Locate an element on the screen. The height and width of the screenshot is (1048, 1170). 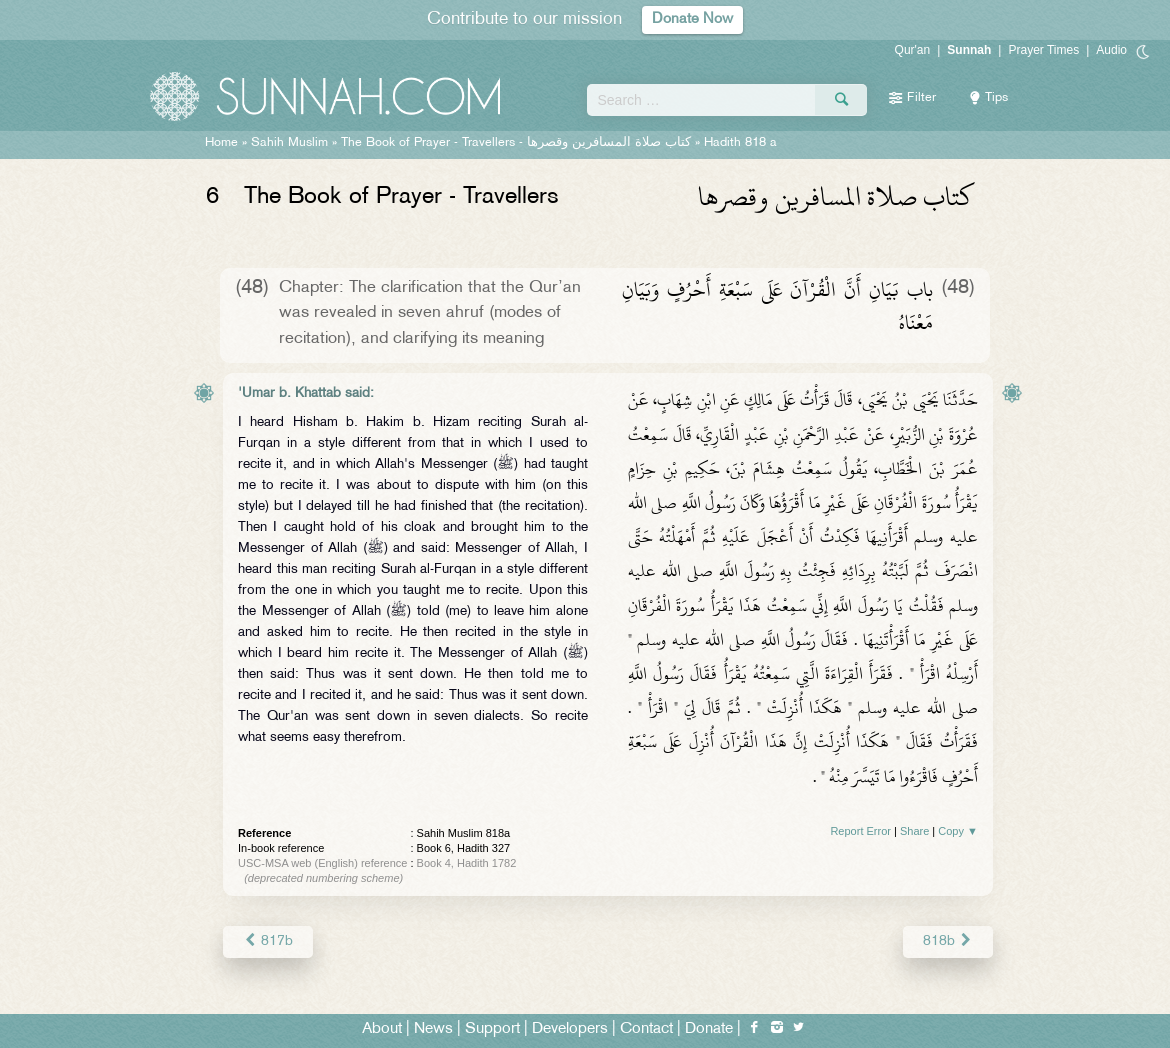
Developers is located at coordinates (570, 1029).